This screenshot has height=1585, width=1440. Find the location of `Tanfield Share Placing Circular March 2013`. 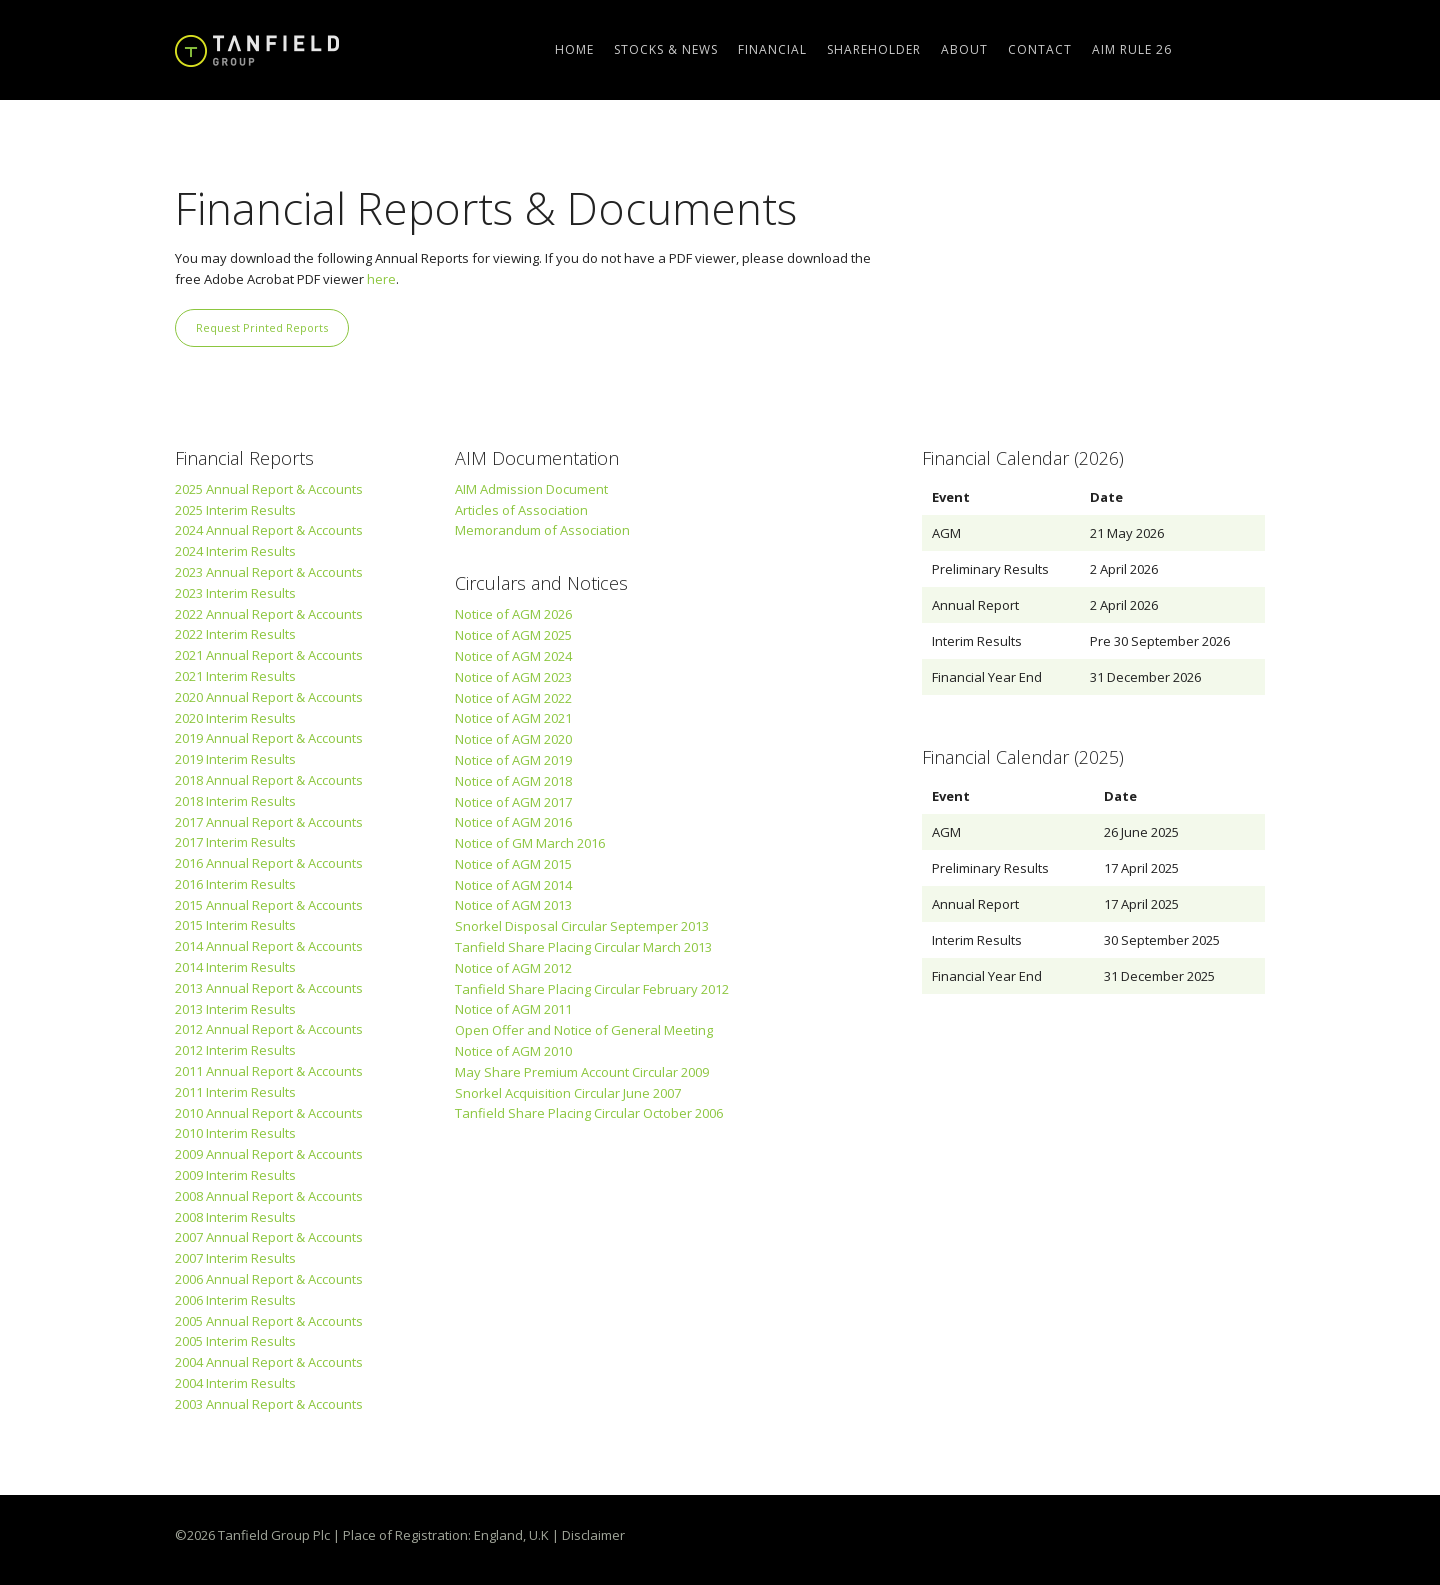

Tanfield Share Placing Circular March 2013 is located at coordinates (583, 947).